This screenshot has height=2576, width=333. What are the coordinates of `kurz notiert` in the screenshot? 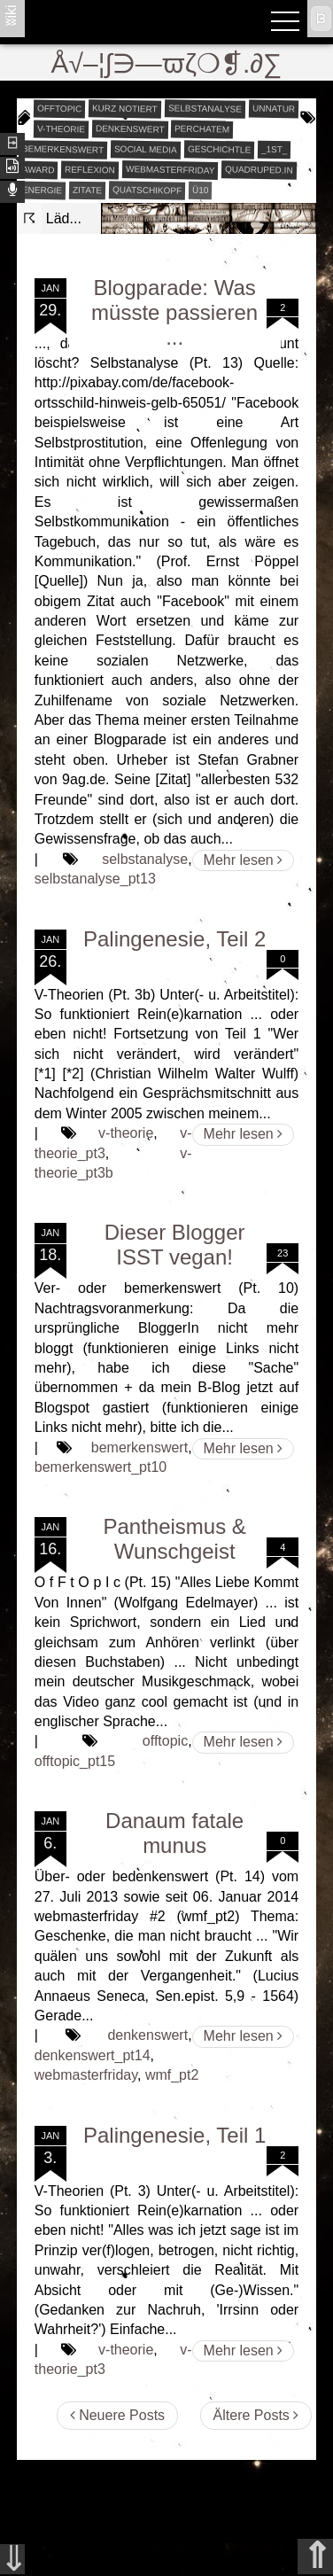 It's located at (125, 108).